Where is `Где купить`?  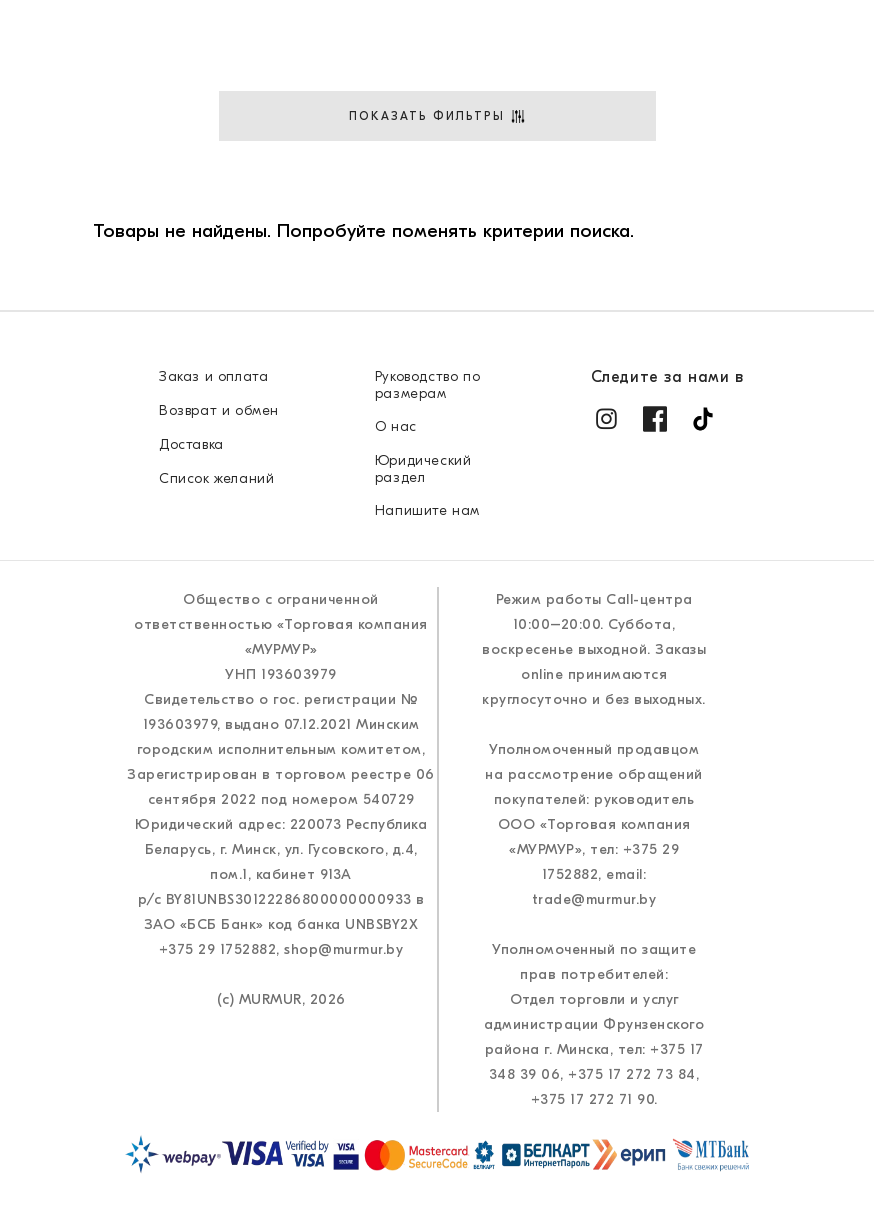 Где купить is located at coordinates (662, 149).